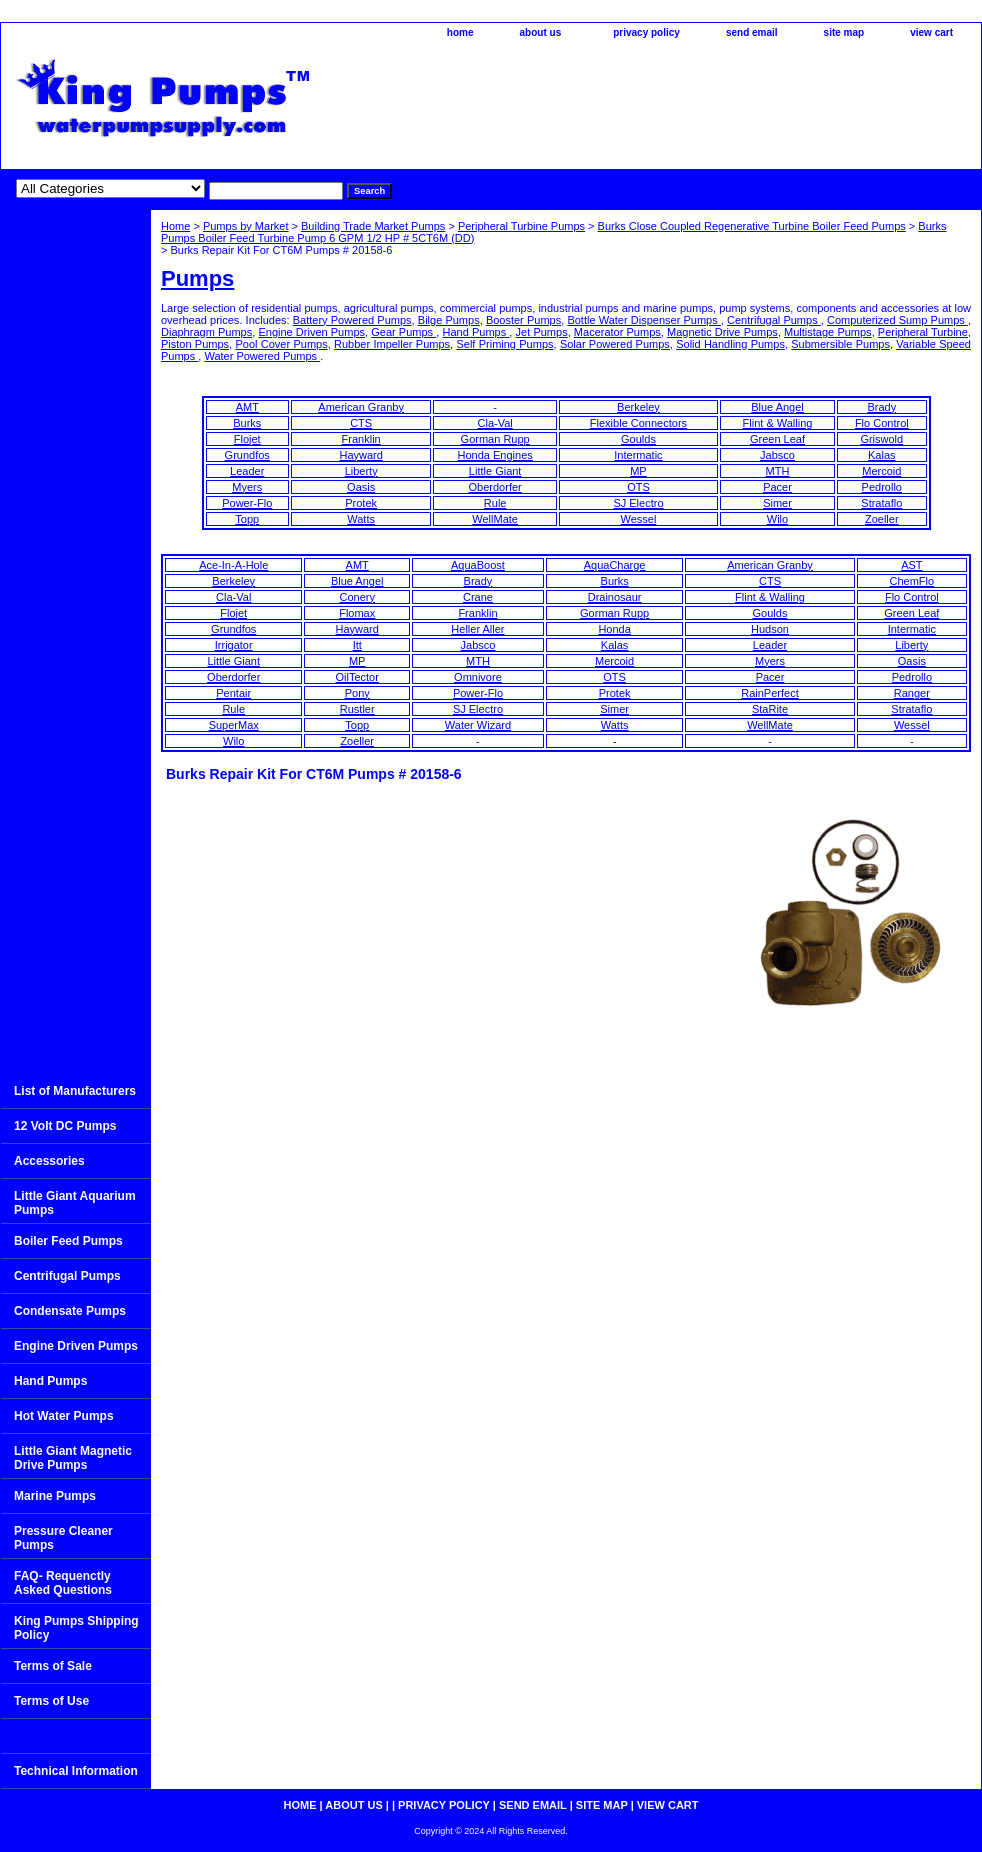  What do you see at coordinates (752, 32) in the screenshot?
I see `send email` at bounding box center [752, 32].